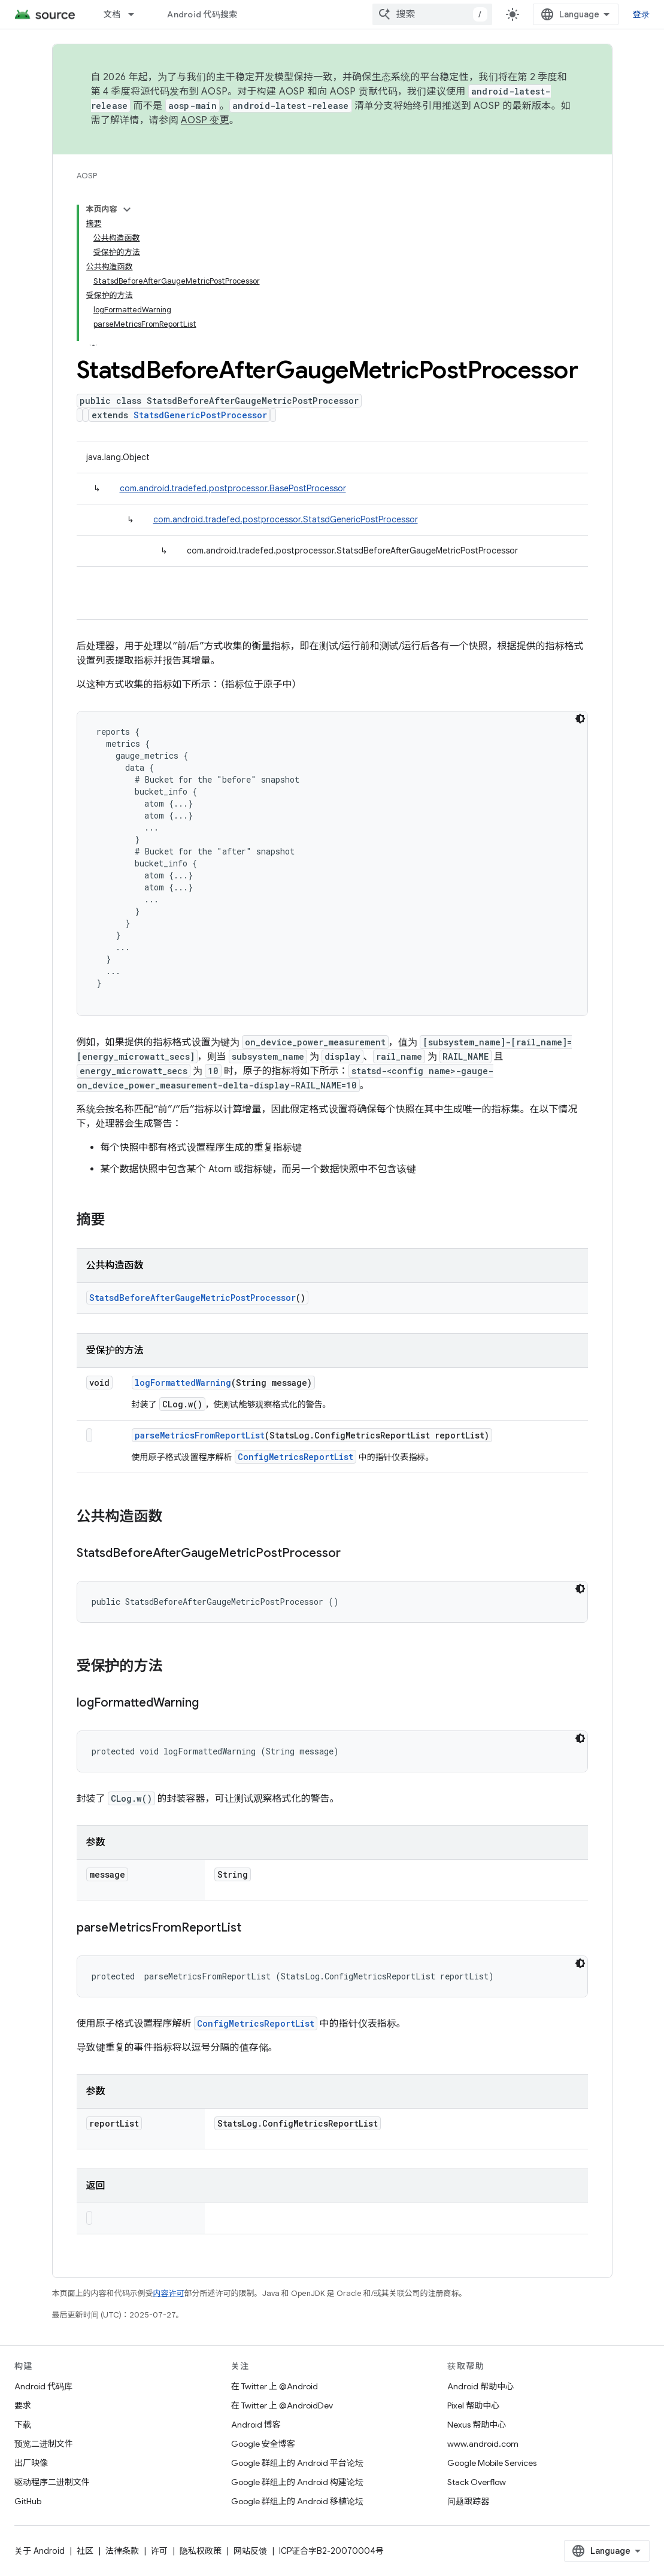 This screenshot has height=2576, width=664. Describe the element at coordinates (476, 2424) in the screenshot. I see `Nexus 帮助中心` at that location.